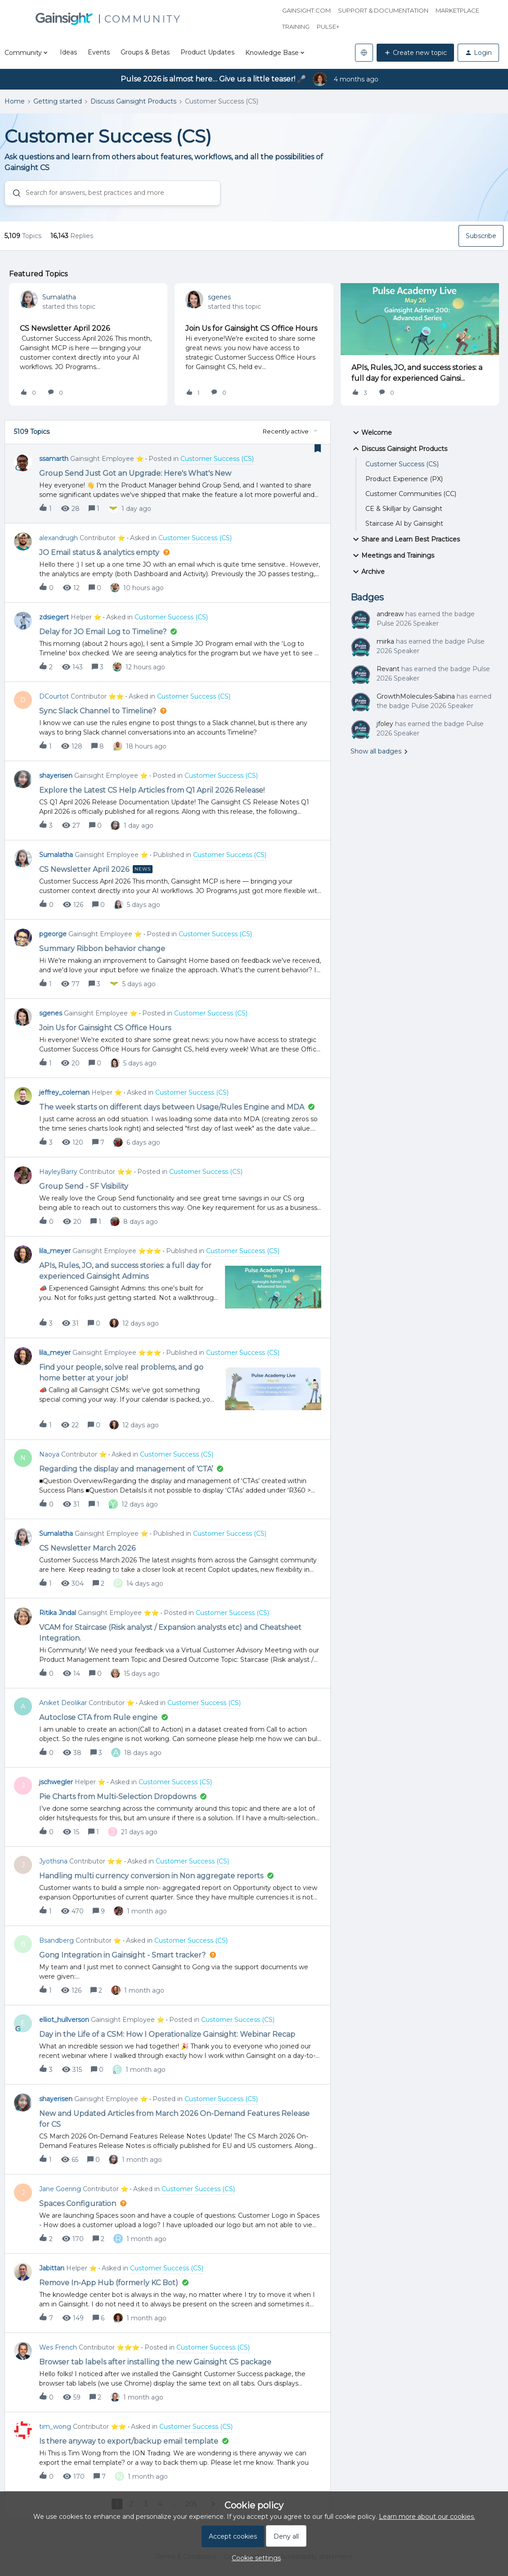  What do you see at coordinates (14, 101) in the screenshot?
I see `Home` at bounding box center [14, 101].